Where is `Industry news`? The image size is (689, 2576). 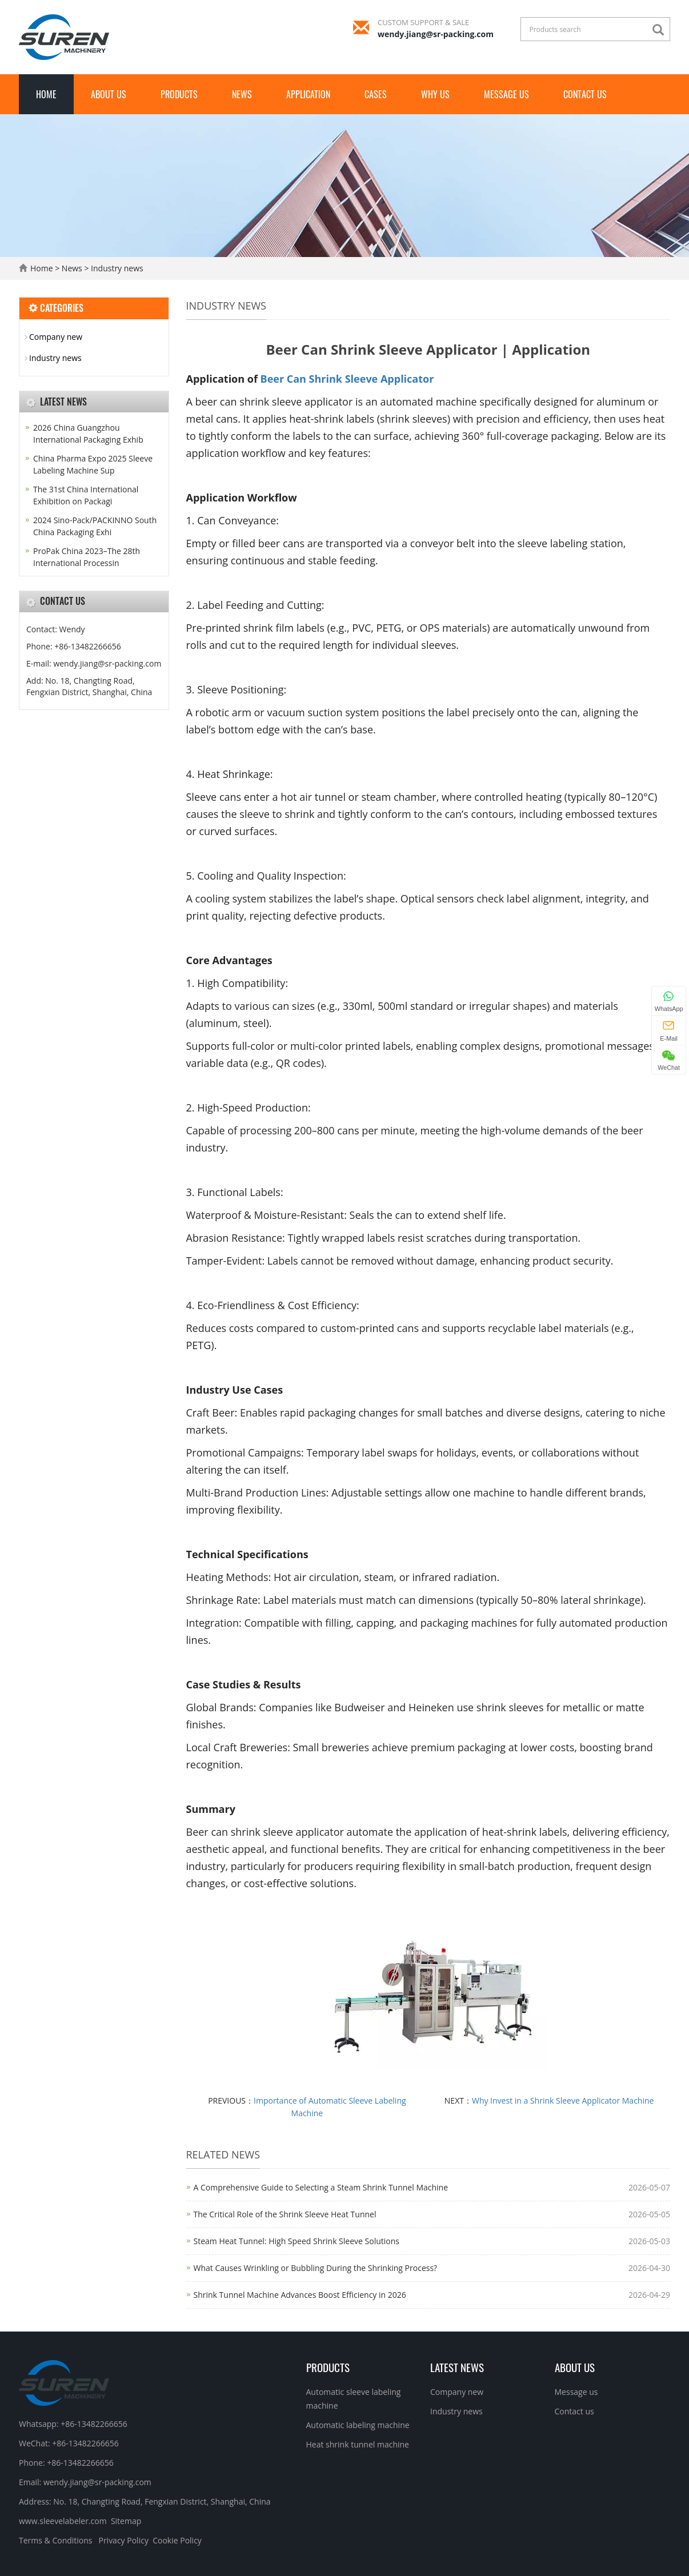
Industry news is located at coordinates (116, 268).